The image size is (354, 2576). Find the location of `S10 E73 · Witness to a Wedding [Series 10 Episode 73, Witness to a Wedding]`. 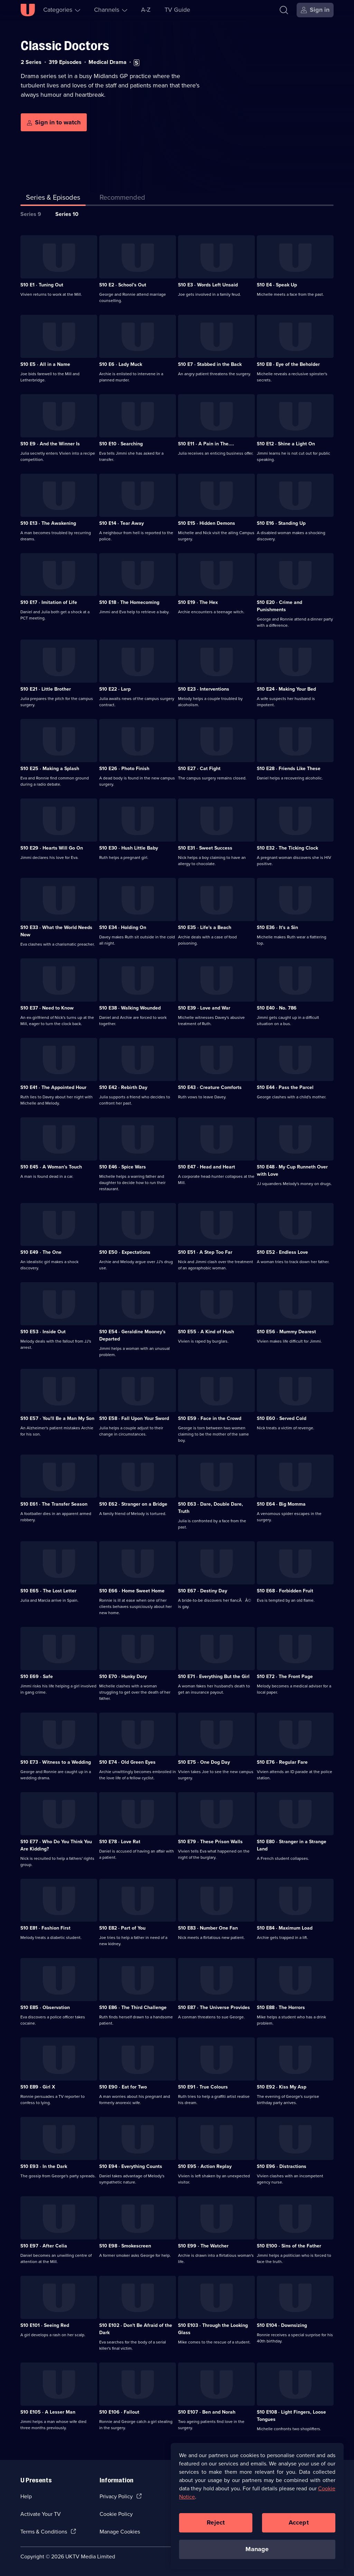

S10 E73 · Witness to a Wedding [Series 10 Episode 73, Witness to a Wedding] is located at coordinates (55, 1762).